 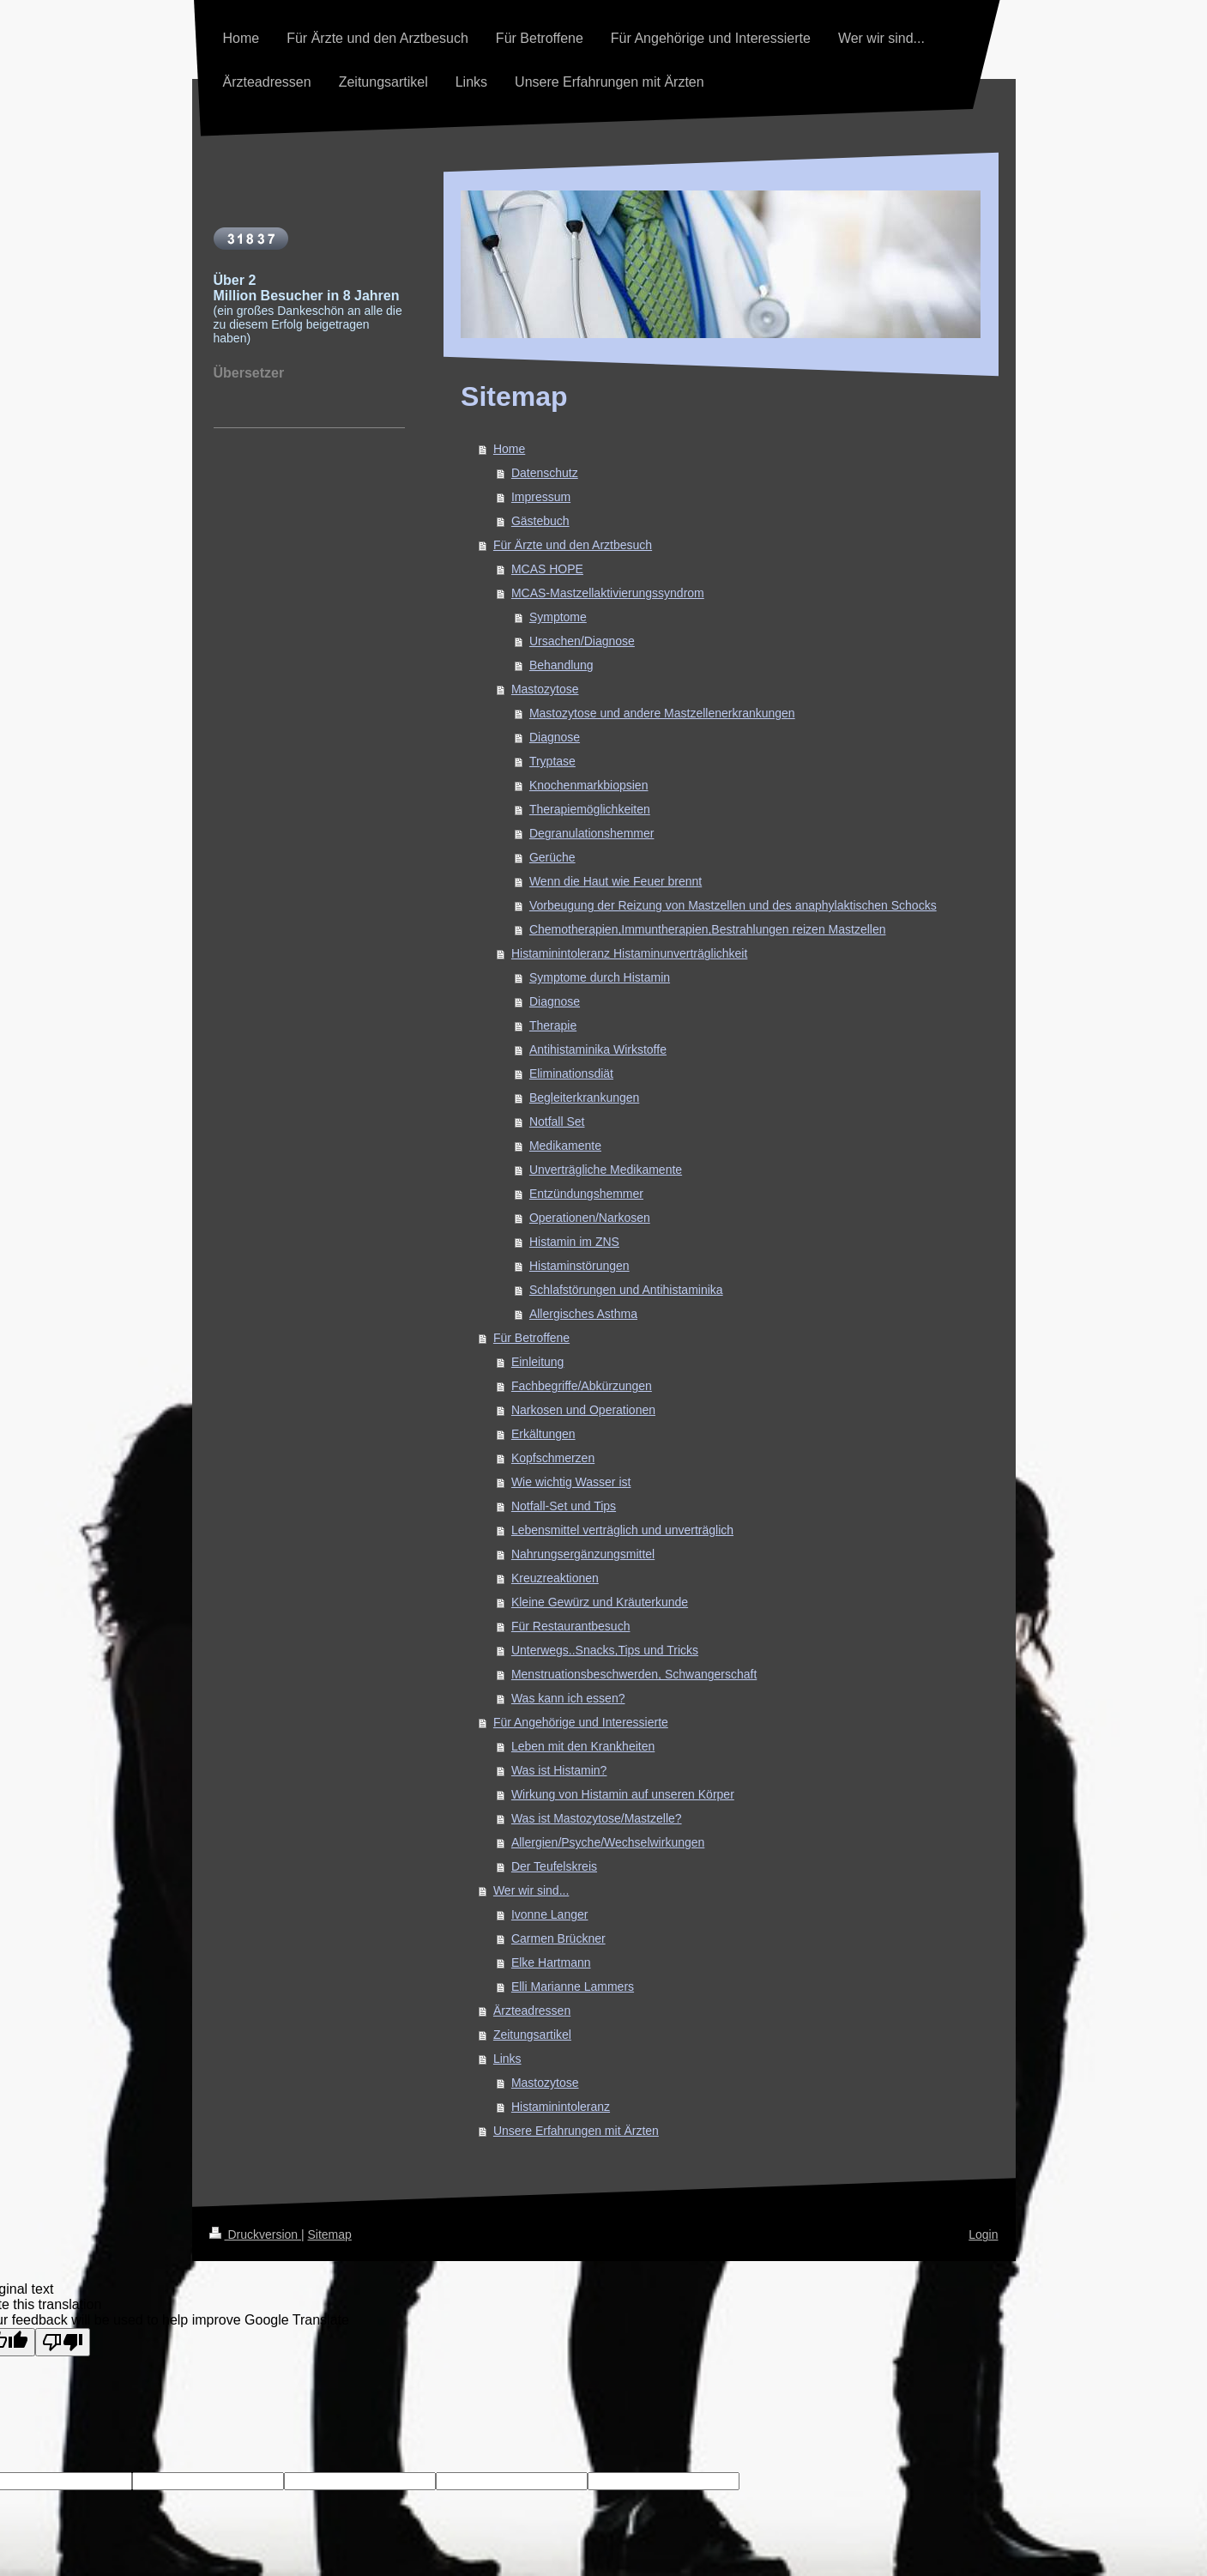 I want to click on Ärzteadressen, so click(x=531, y=2010).